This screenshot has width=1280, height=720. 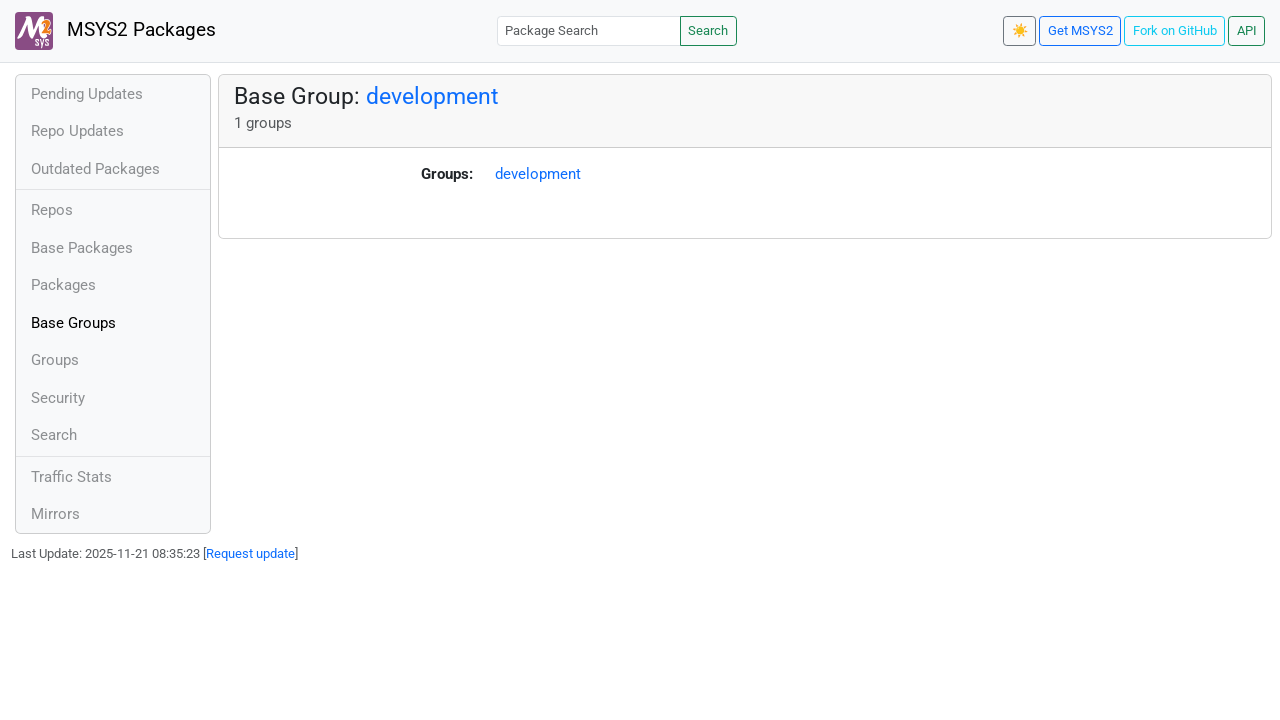 I want to click on development, so click(x=432, y=96).